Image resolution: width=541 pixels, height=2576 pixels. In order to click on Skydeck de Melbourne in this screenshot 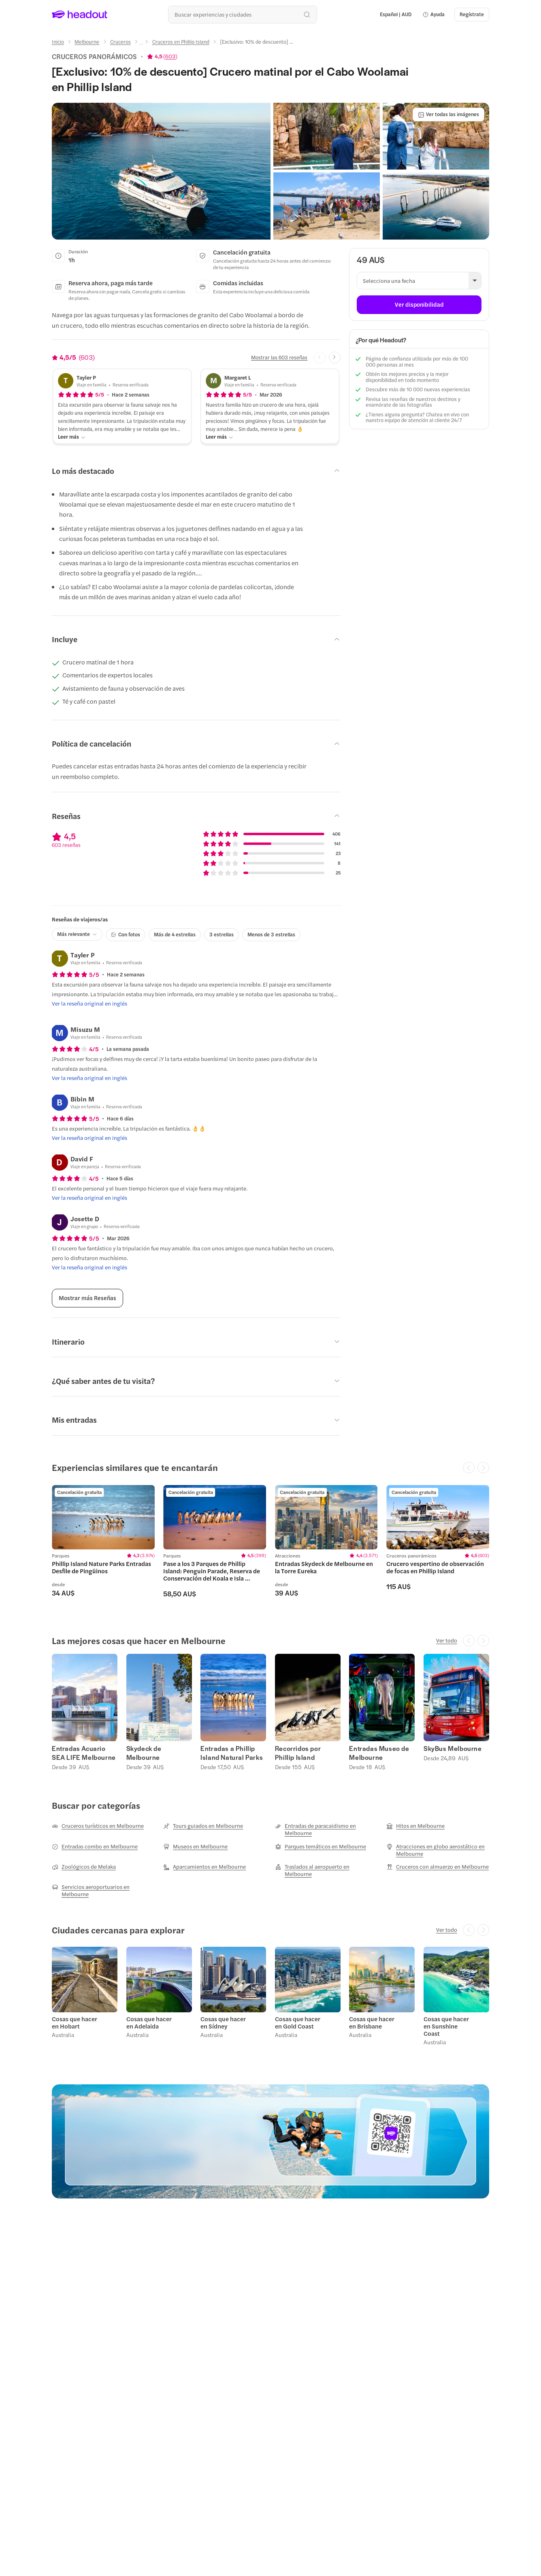, I will do `click(144, 1753)`.